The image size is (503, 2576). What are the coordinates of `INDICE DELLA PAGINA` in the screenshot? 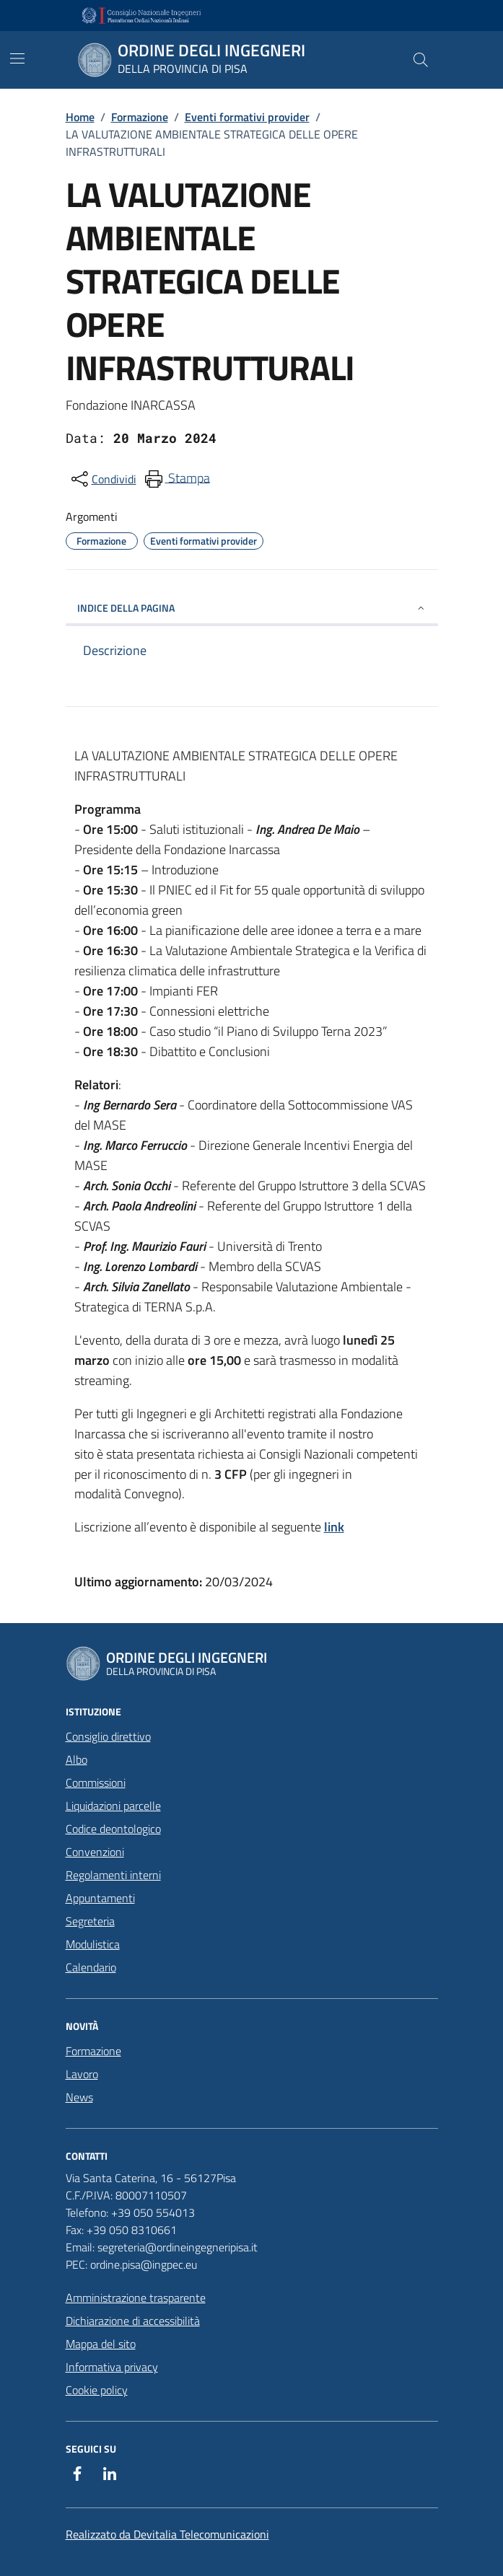 It's located at (252, 607).